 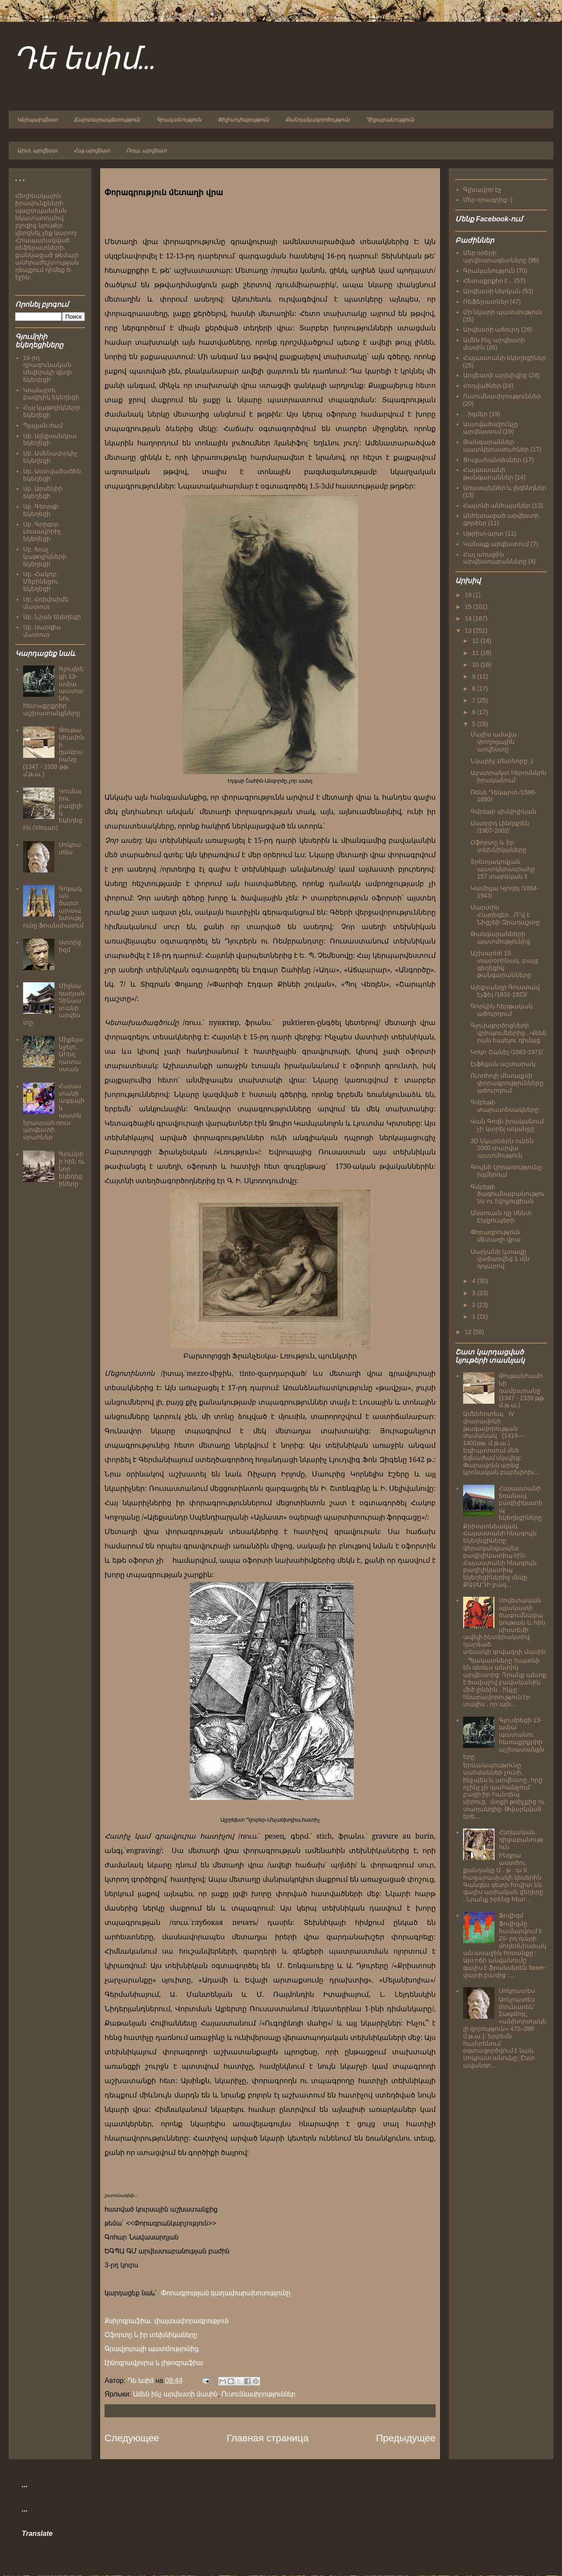 I want to click on 3D նկարներն ունեն 2000 տարվա պատմություն, so click(x=502, y=1148).